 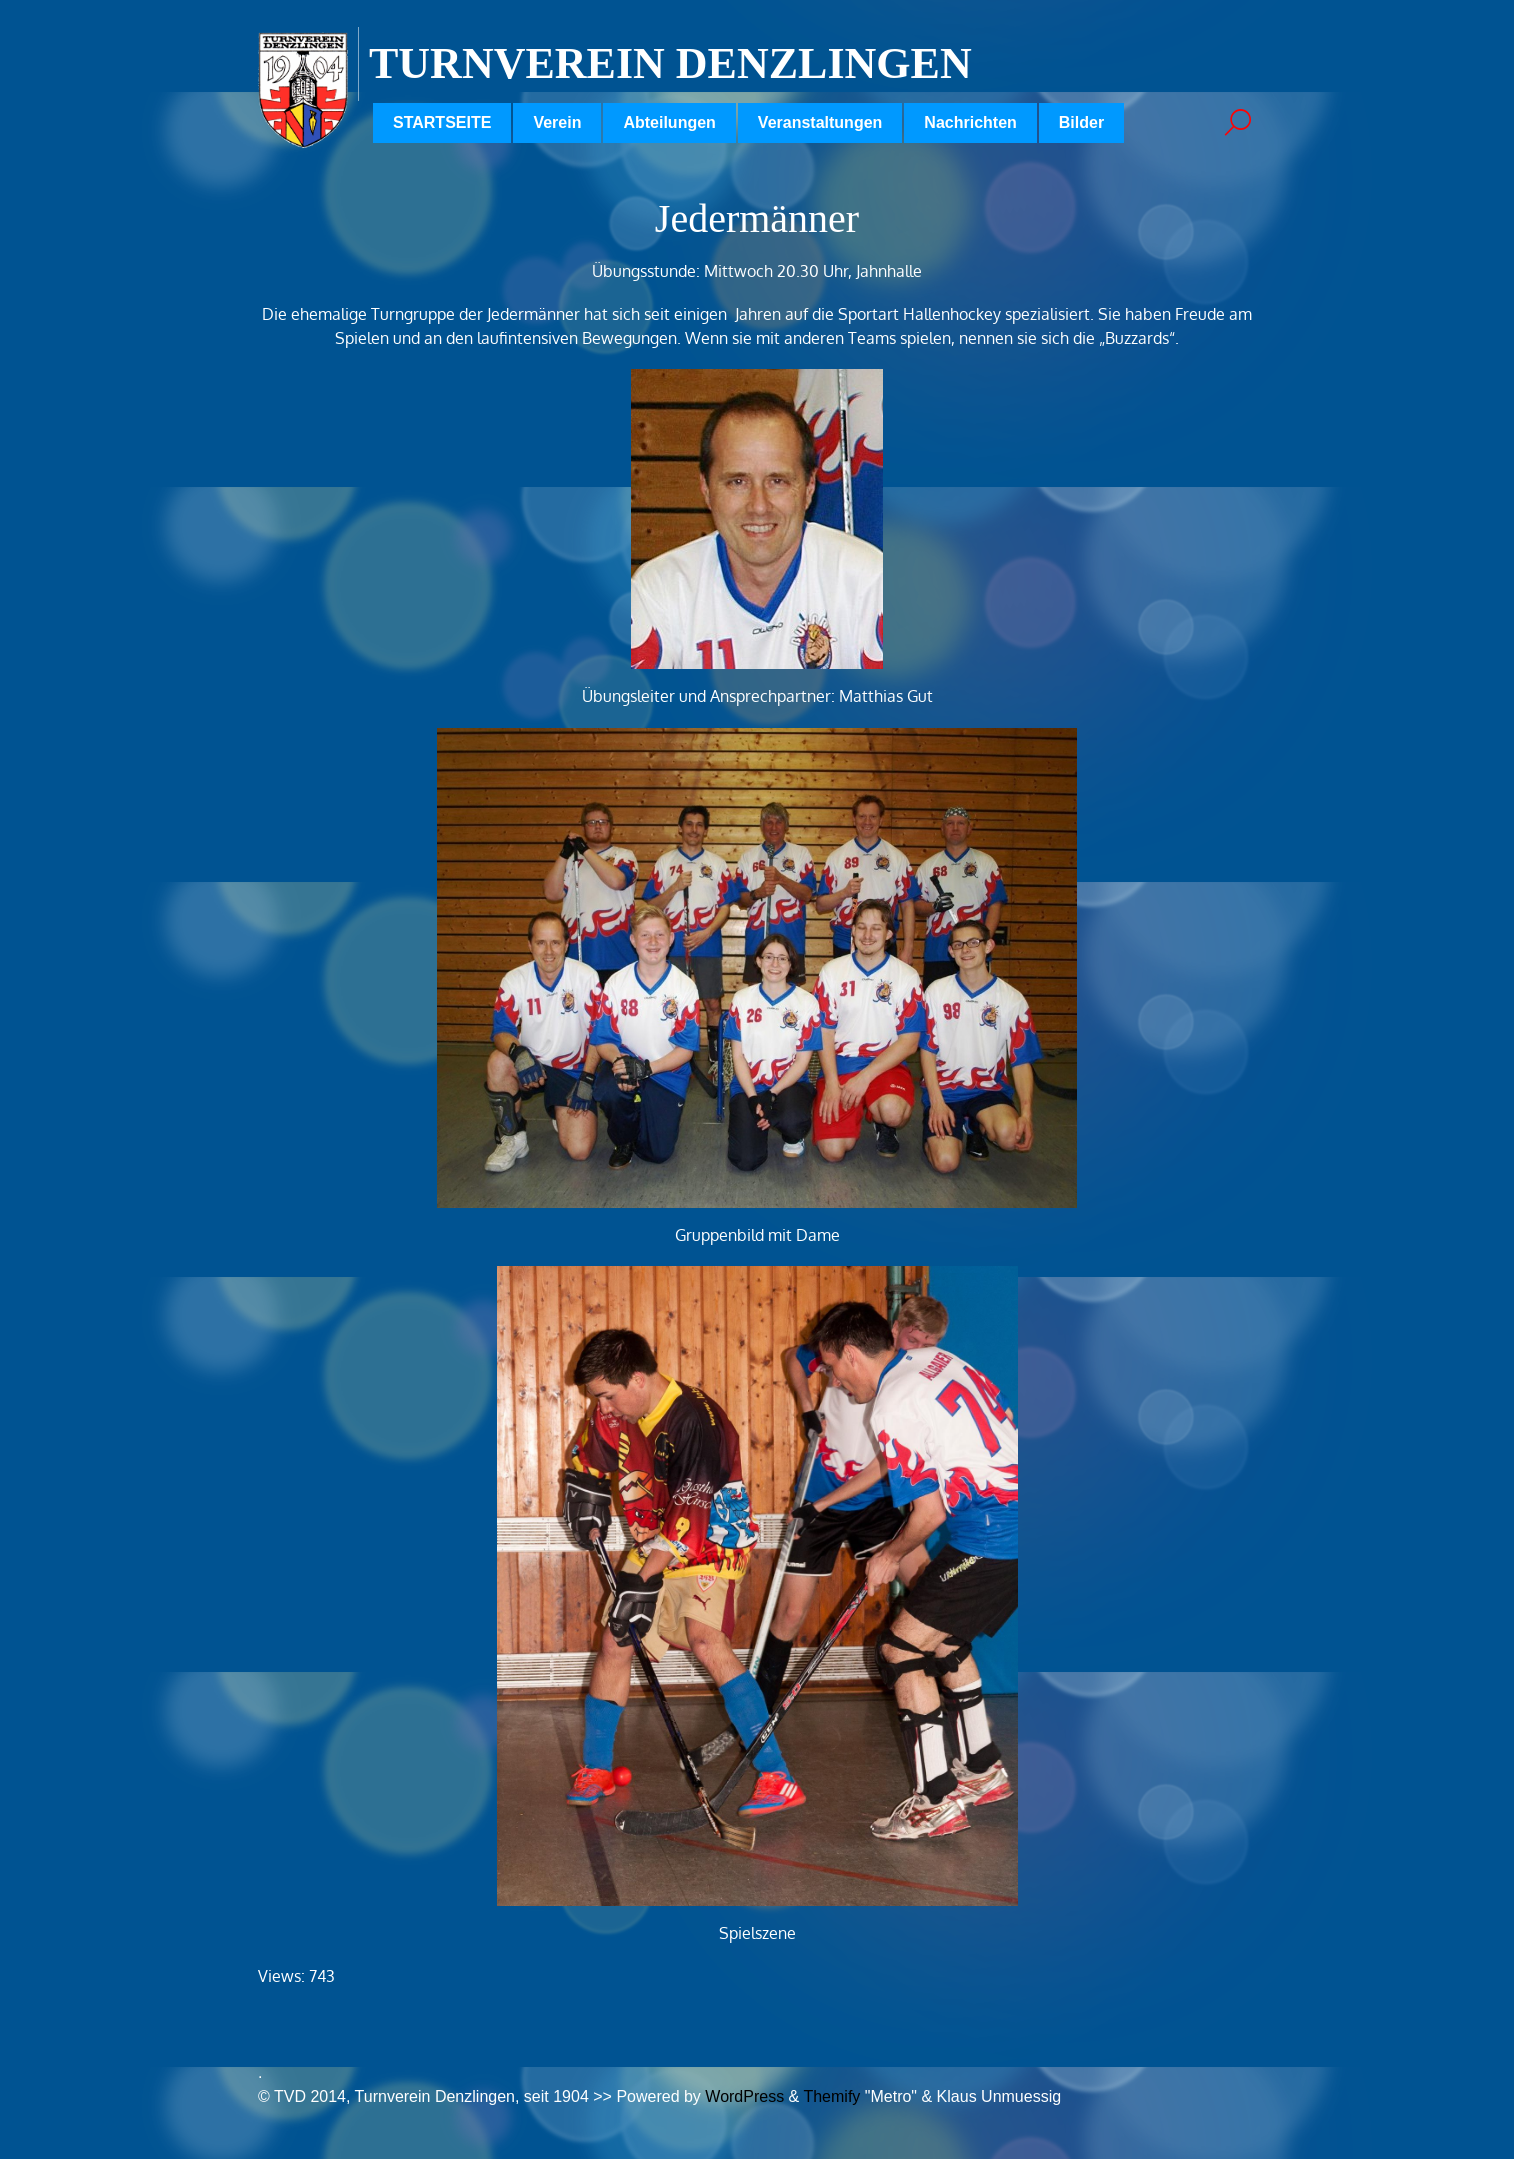 I want to click on STARTSEITE, so click(x=442, y=122).